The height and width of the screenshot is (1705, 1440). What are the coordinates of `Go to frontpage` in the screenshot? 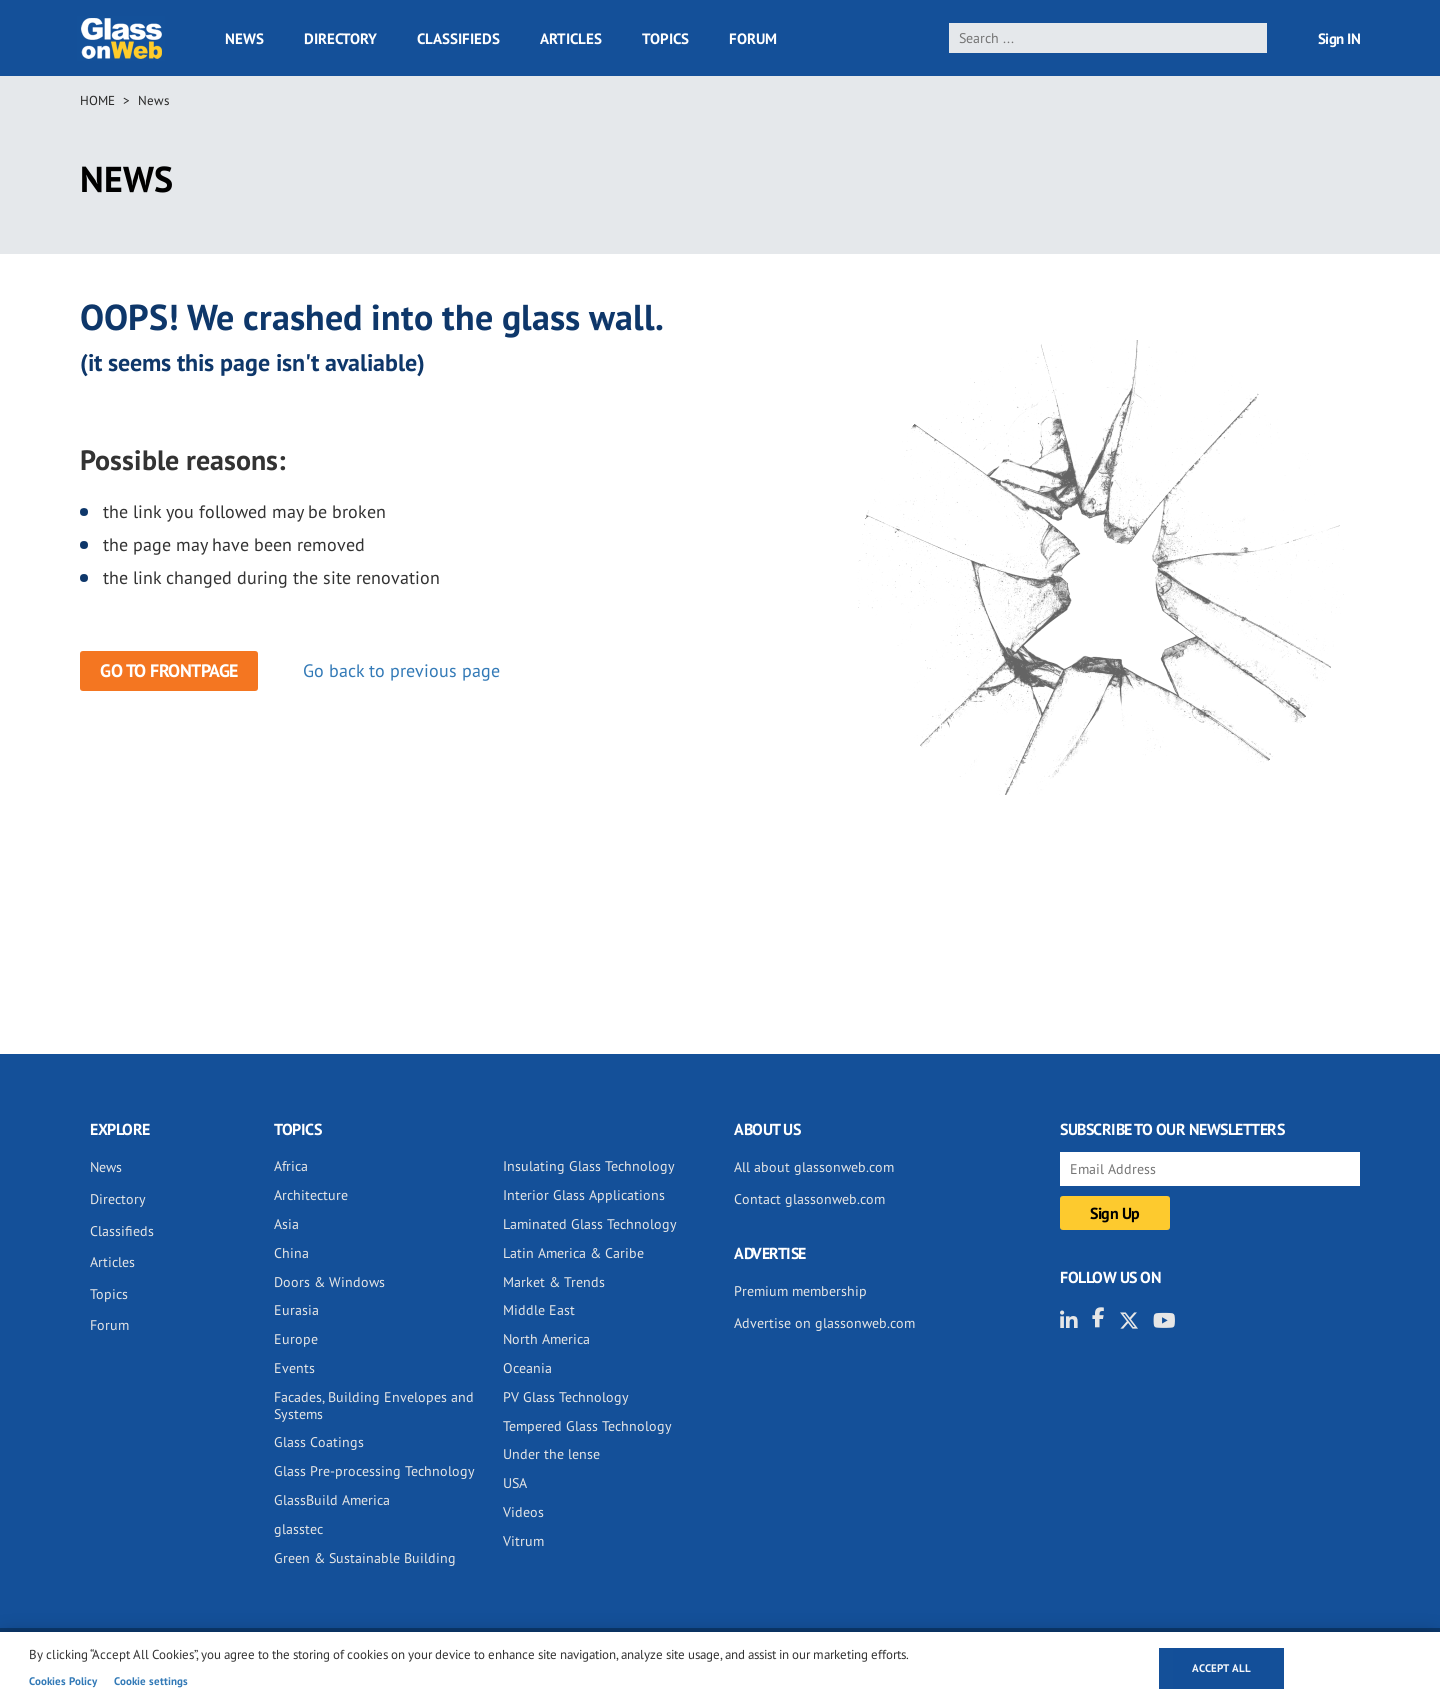 It's located at (169, 670).